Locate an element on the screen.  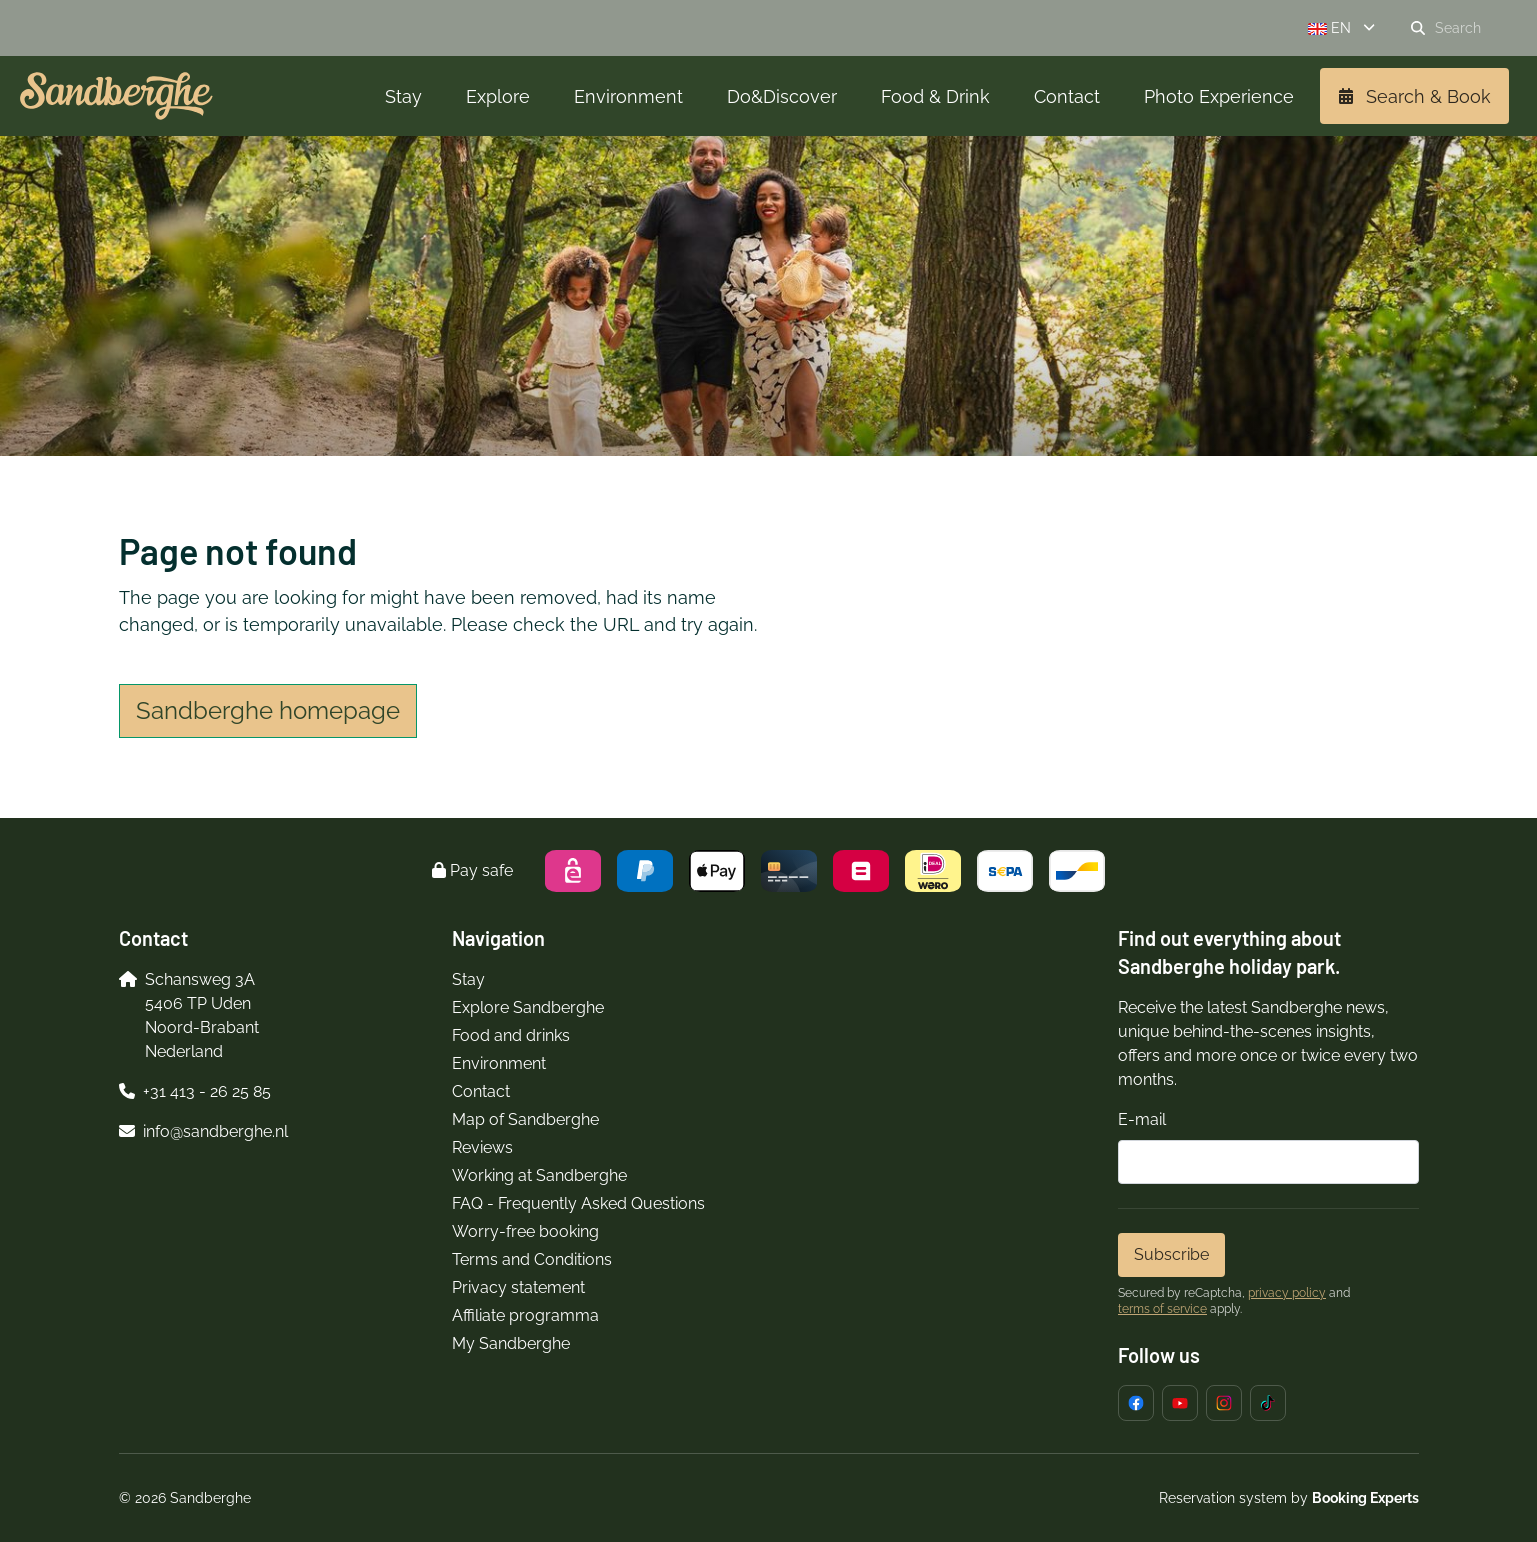
Environment is located at coordinates (499, 1063).